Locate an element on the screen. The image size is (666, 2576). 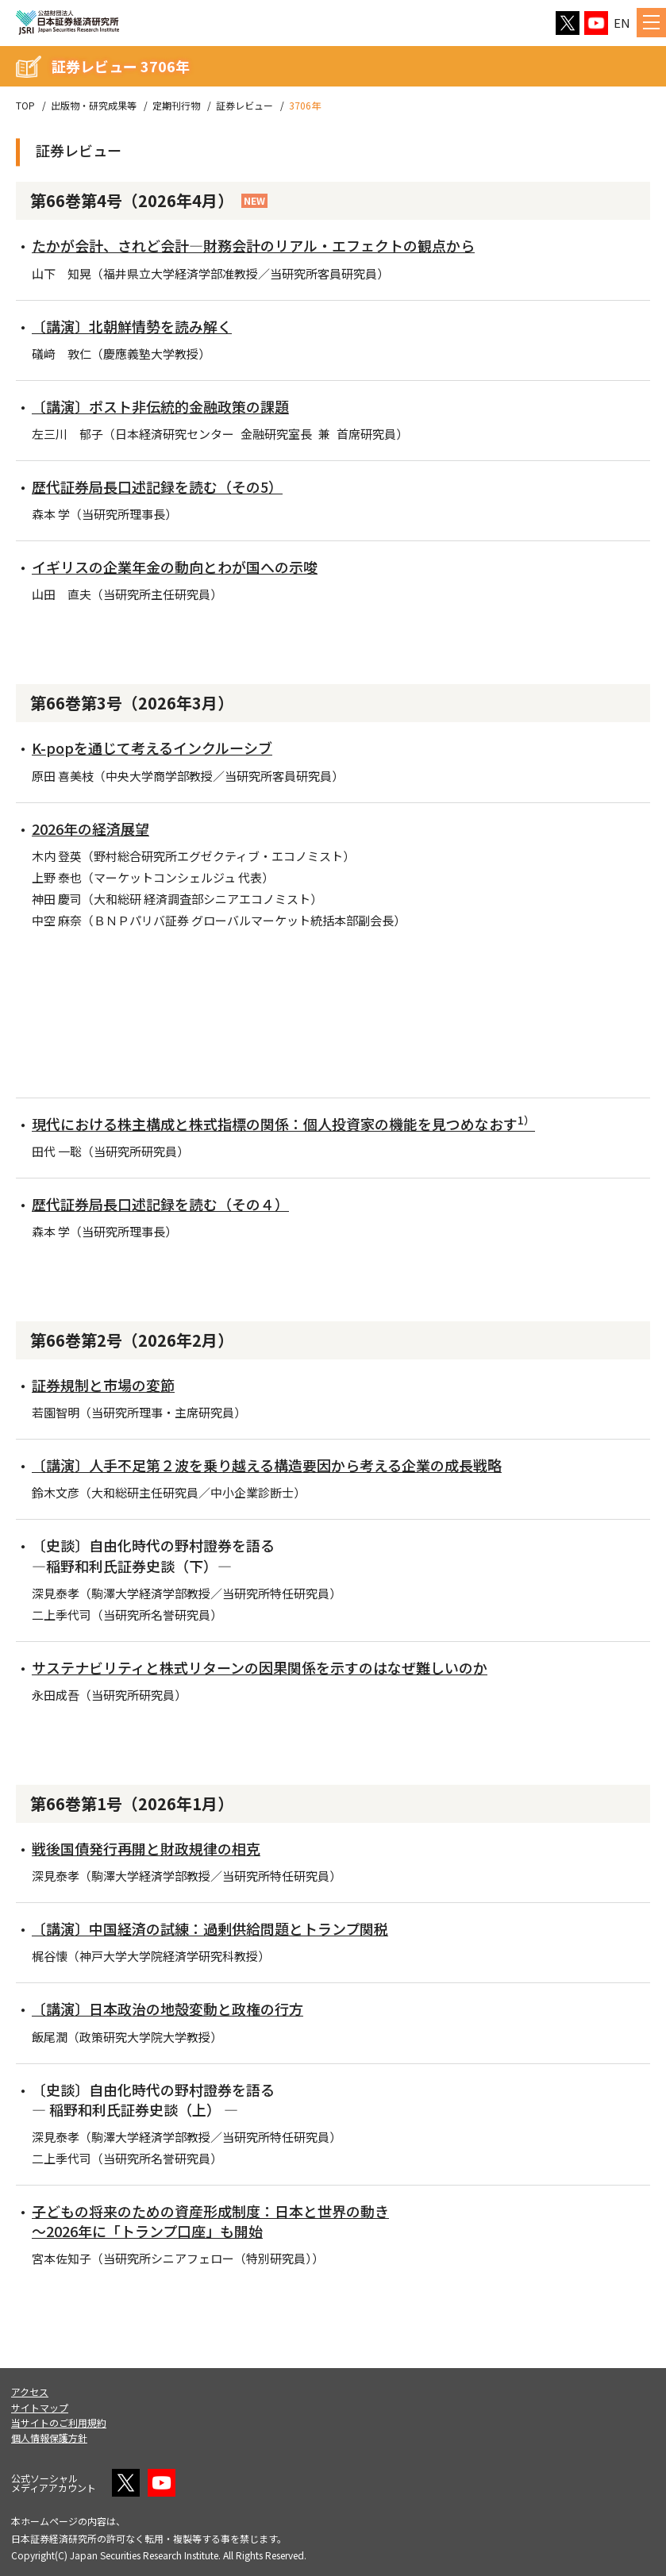
出版物・研究成果等 is located at coordinates (94, 105).